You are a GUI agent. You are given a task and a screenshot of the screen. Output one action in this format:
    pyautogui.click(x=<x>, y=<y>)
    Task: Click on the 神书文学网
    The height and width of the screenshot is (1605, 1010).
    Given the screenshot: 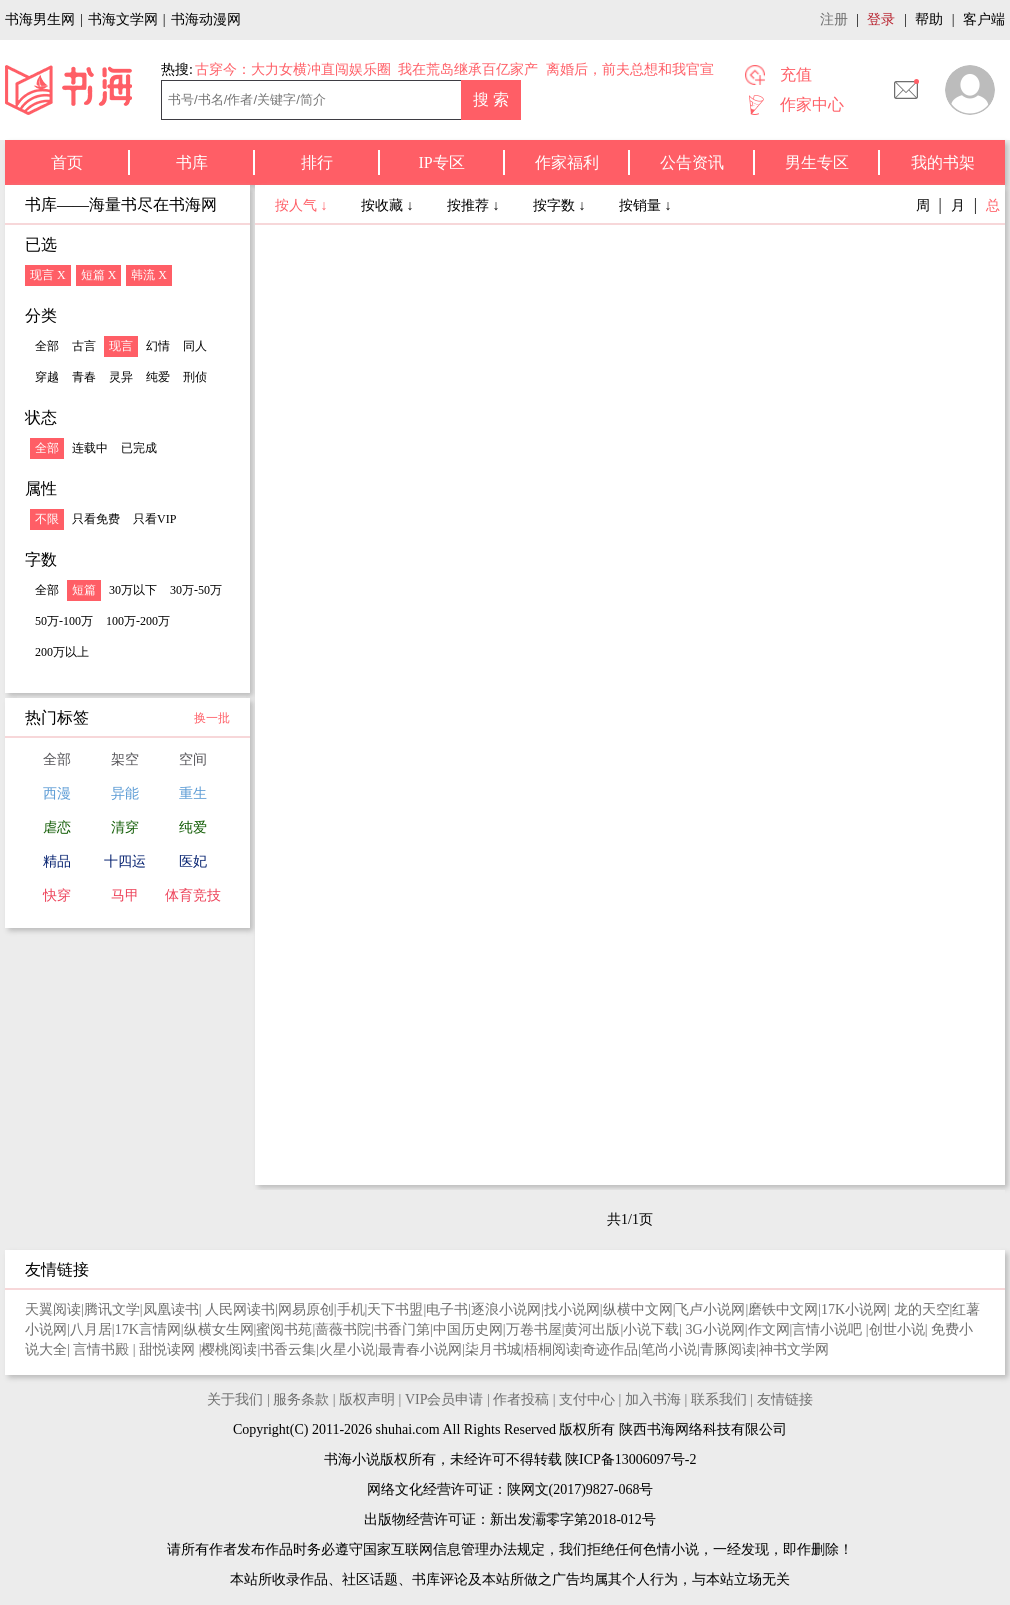 What is the action you would take?
    pyautogui.click(x=794, y=1349)
    